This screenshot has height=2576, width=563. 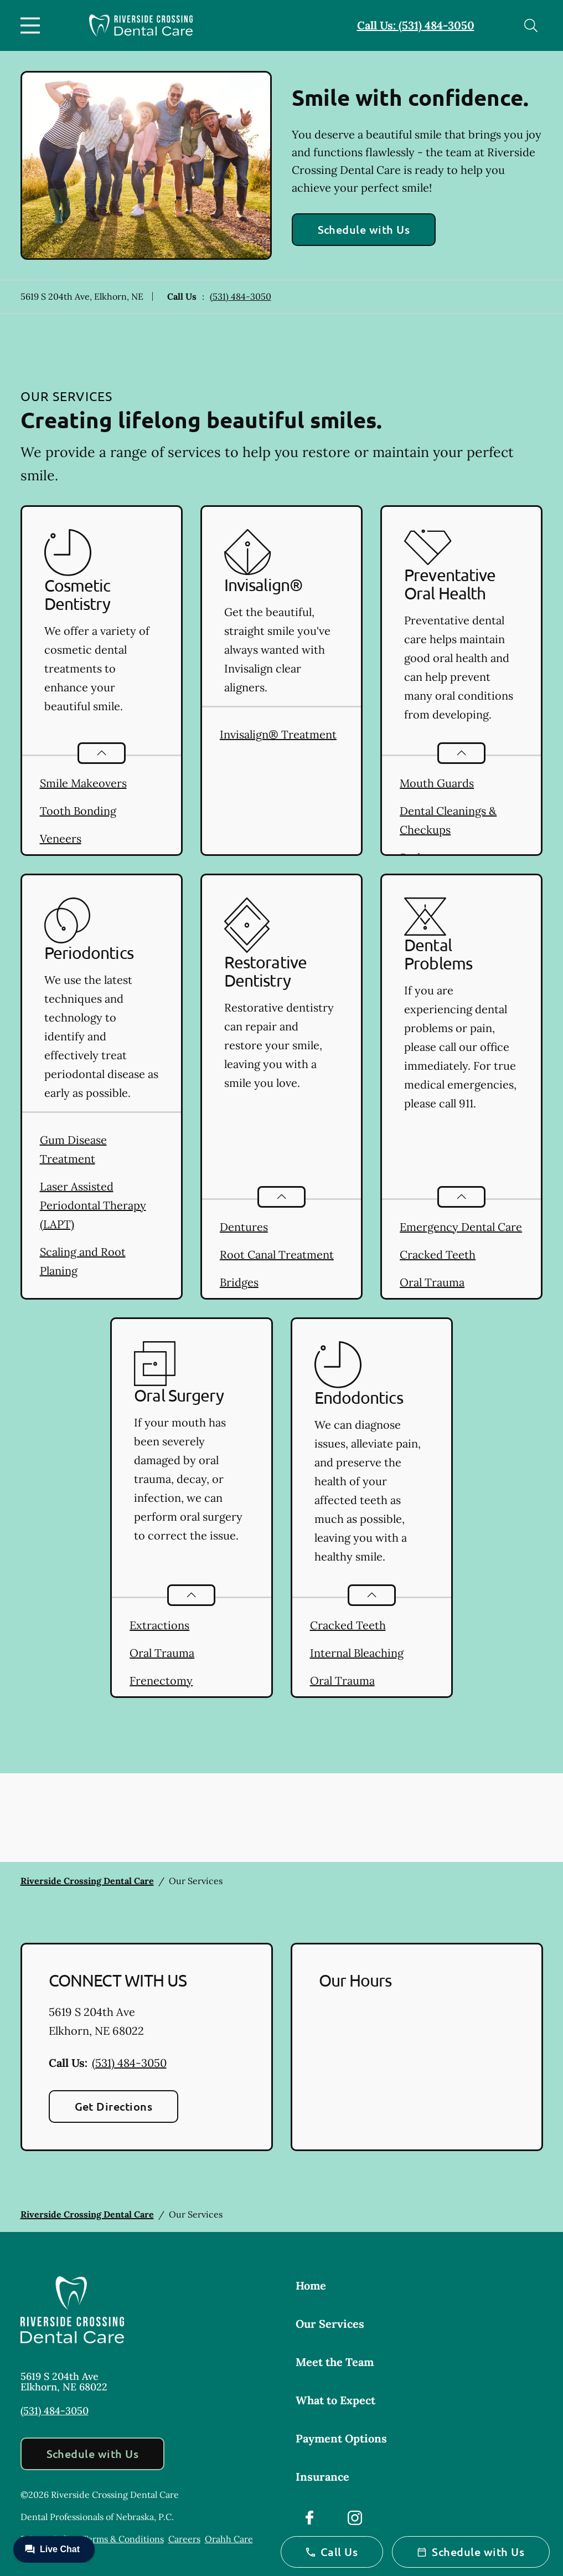 I want to click on Smile Makeovers, so click(x=83, y=783).